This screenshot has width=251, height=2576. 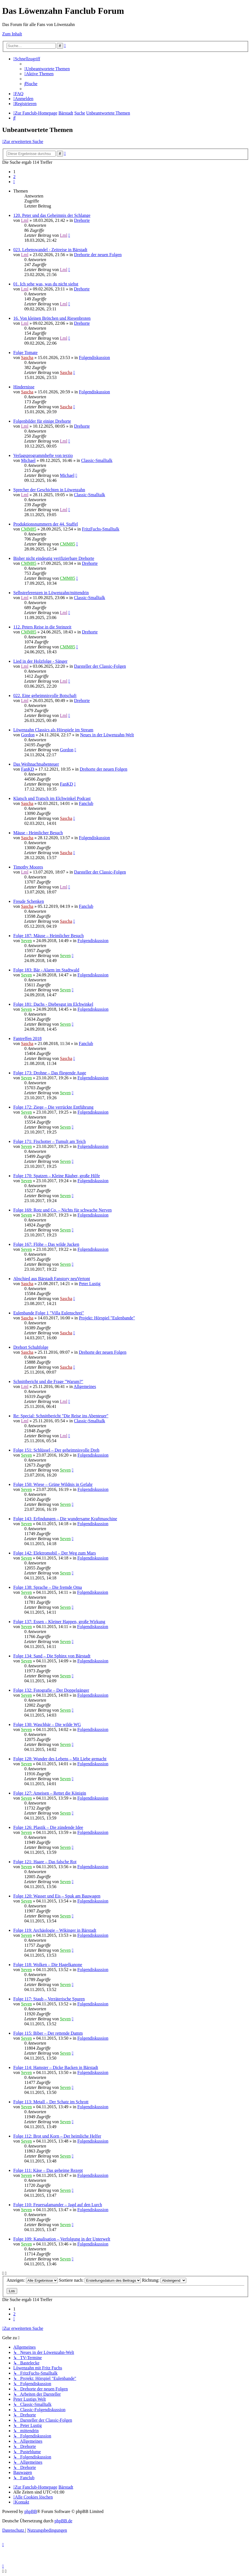 I want to click on Bisher nicht eindeutig verifizierbare Drehorte, so click(x=53, y=558).